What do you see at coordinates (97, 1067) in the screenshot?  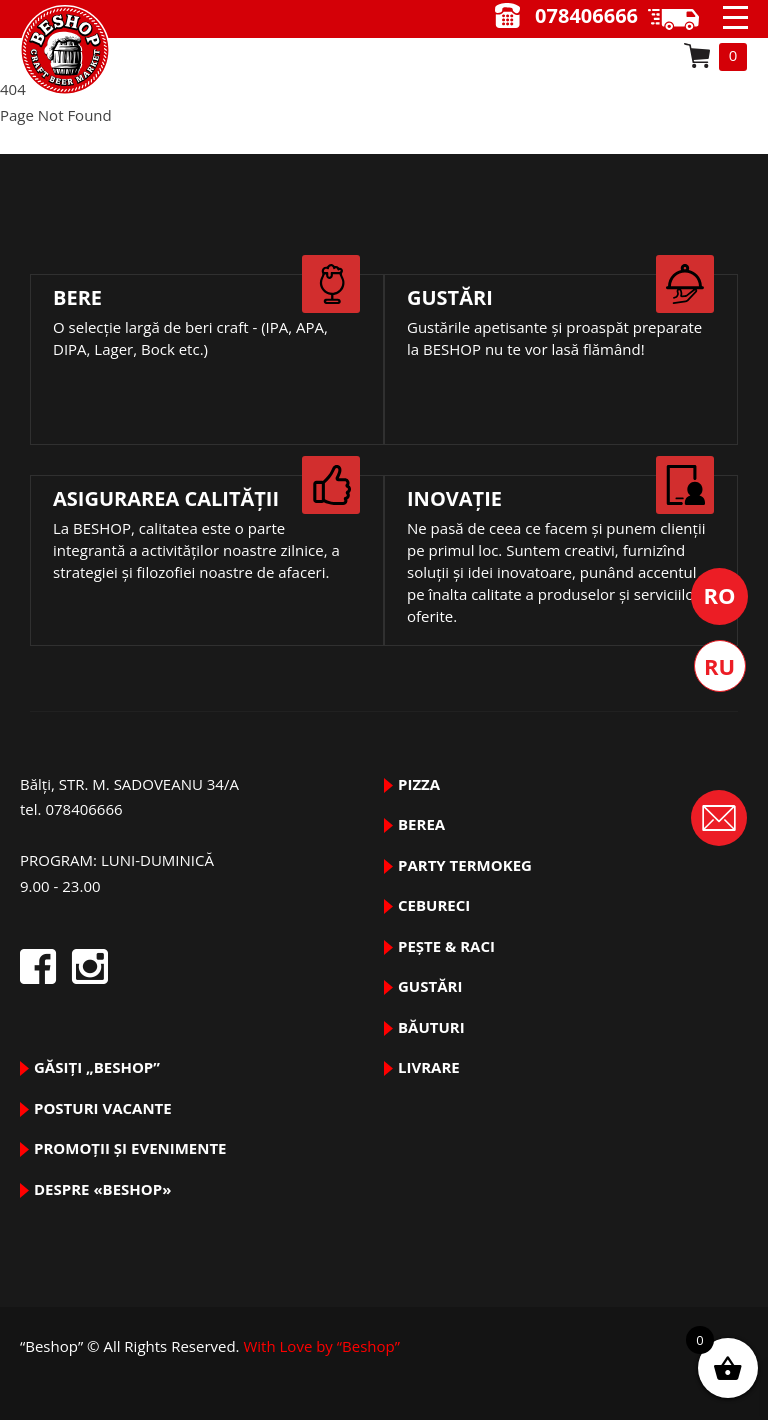 I see `Găsiți „Beshop”` at bounding box center [97, 1067].